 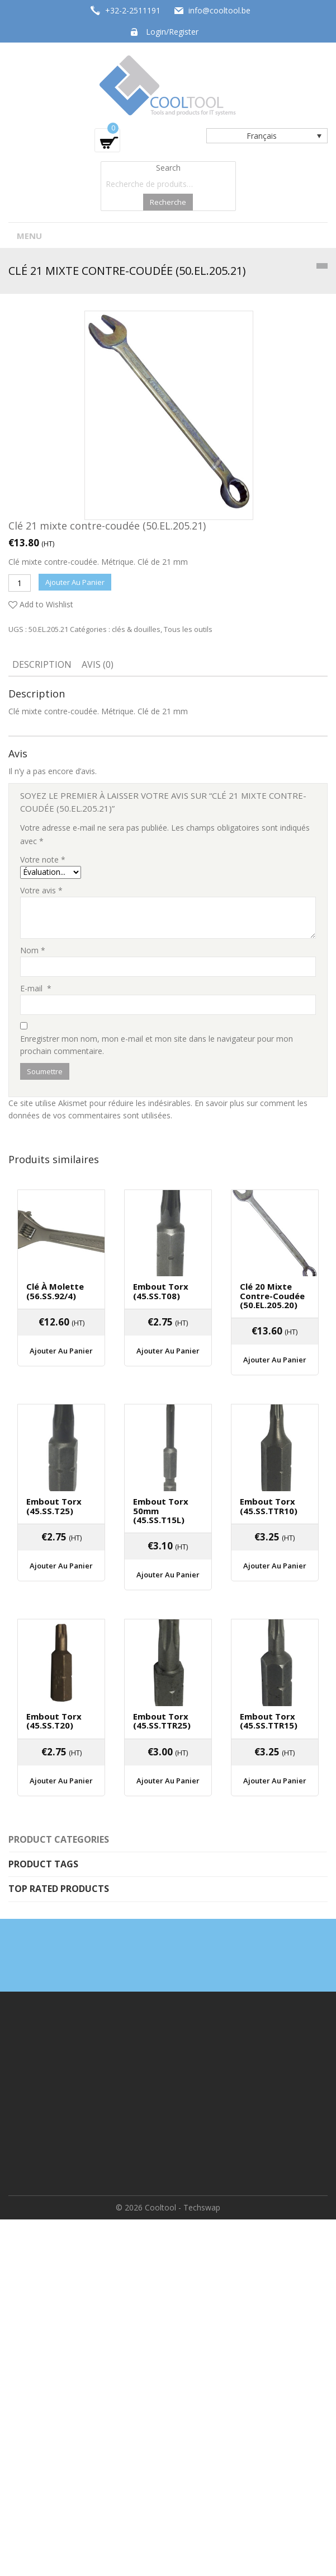 What do you see at coordinates (168, 202) in the screenshot?
I see `Recherche` at bounding box center [168, 202].